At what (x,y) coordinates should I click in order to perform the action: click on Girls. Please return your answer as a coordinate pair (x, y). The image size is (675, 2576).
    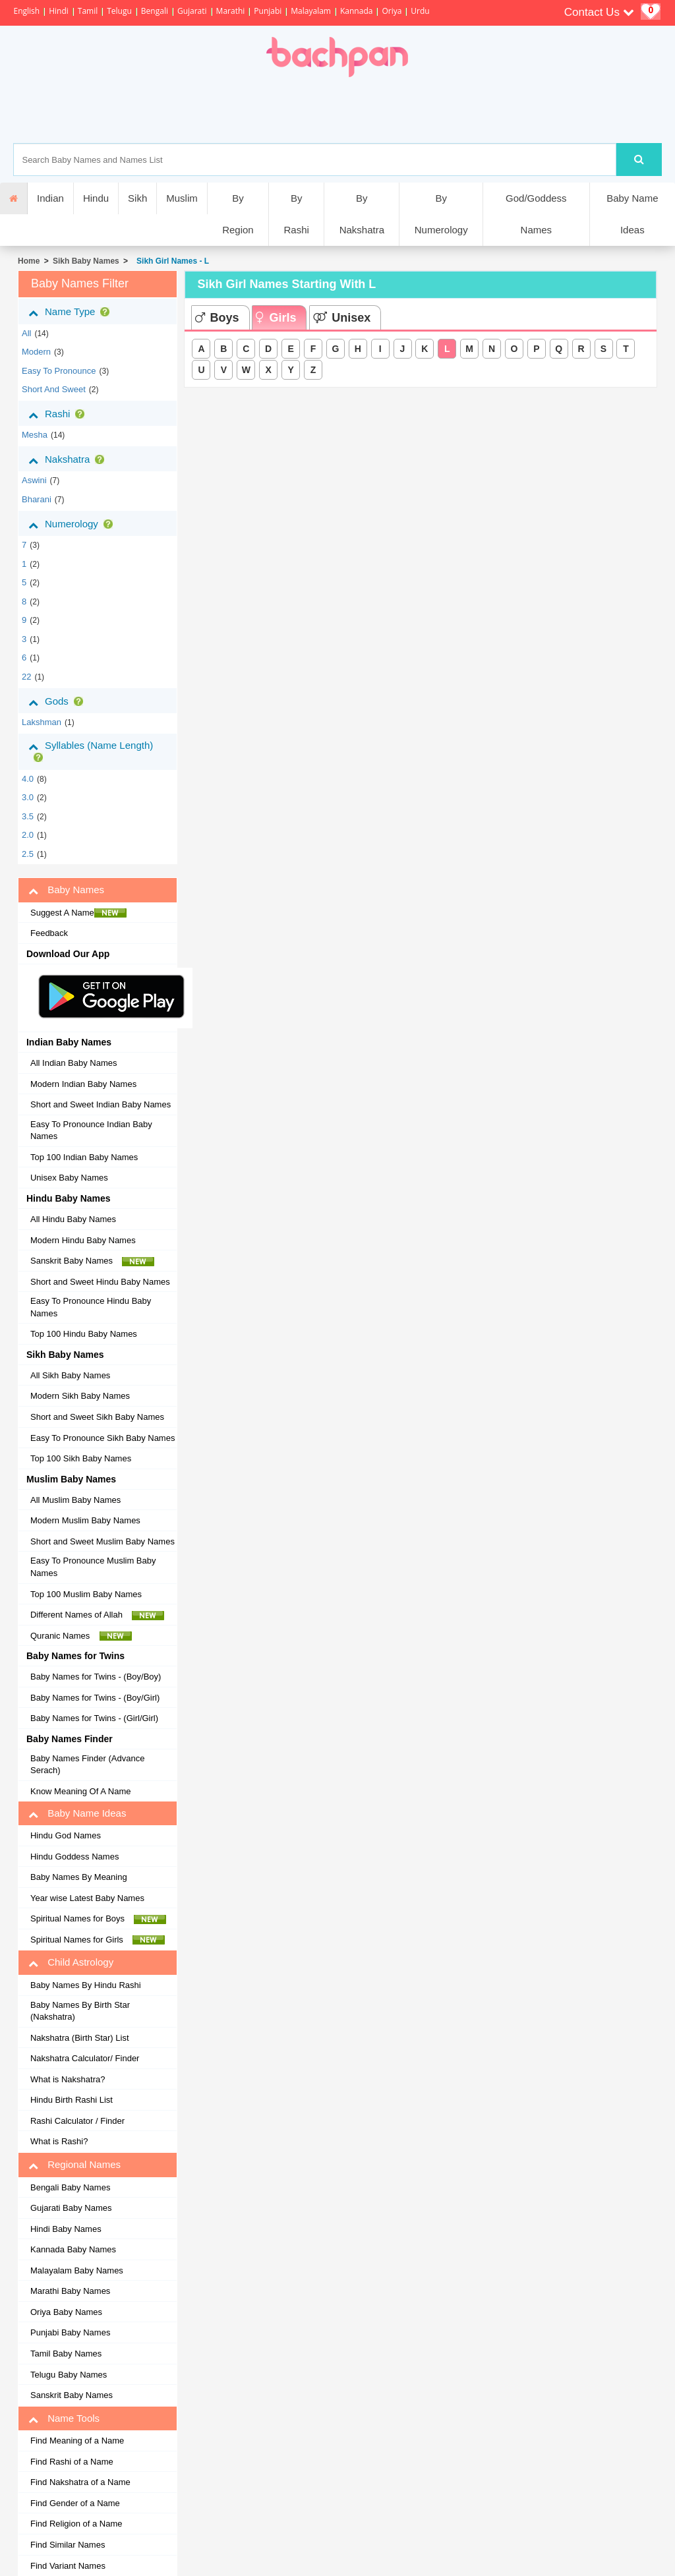
    Looking at the image, I should click on (276, 317).